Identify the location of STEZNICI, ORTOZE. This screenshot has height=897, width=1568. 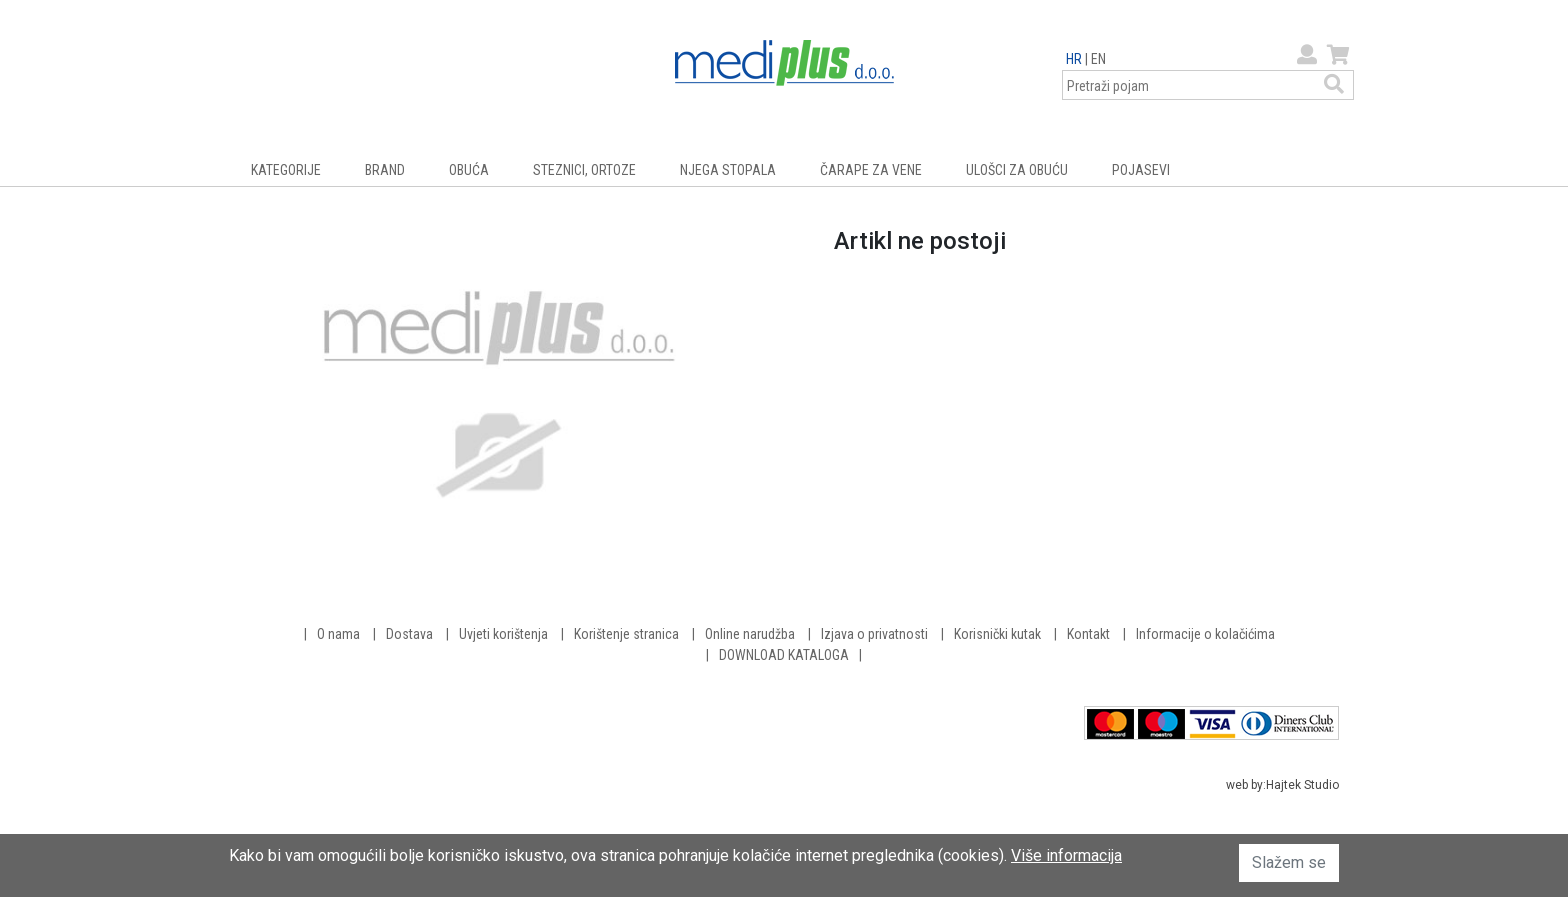
(584, 170).